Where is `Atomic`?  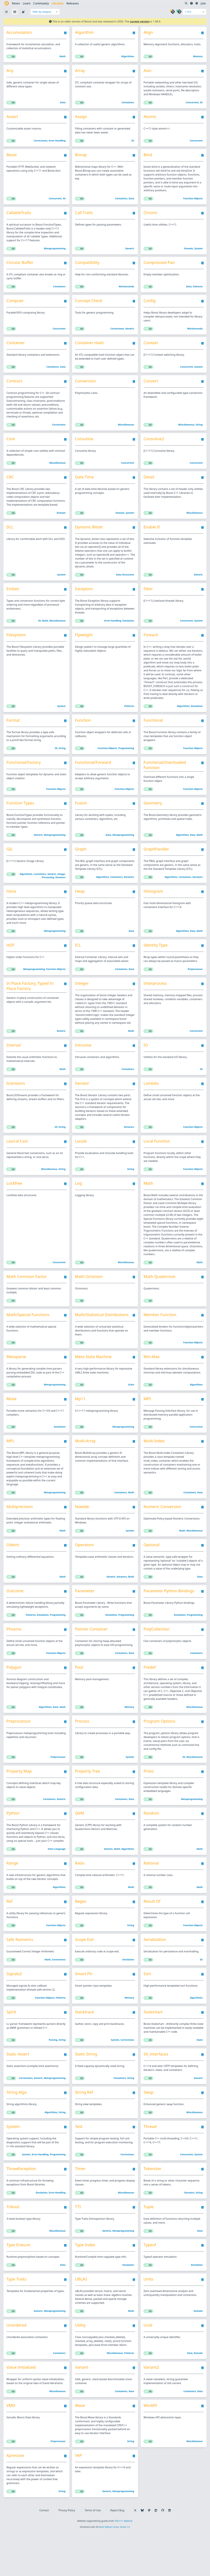 Atomic is located at coordinates (150, 118).